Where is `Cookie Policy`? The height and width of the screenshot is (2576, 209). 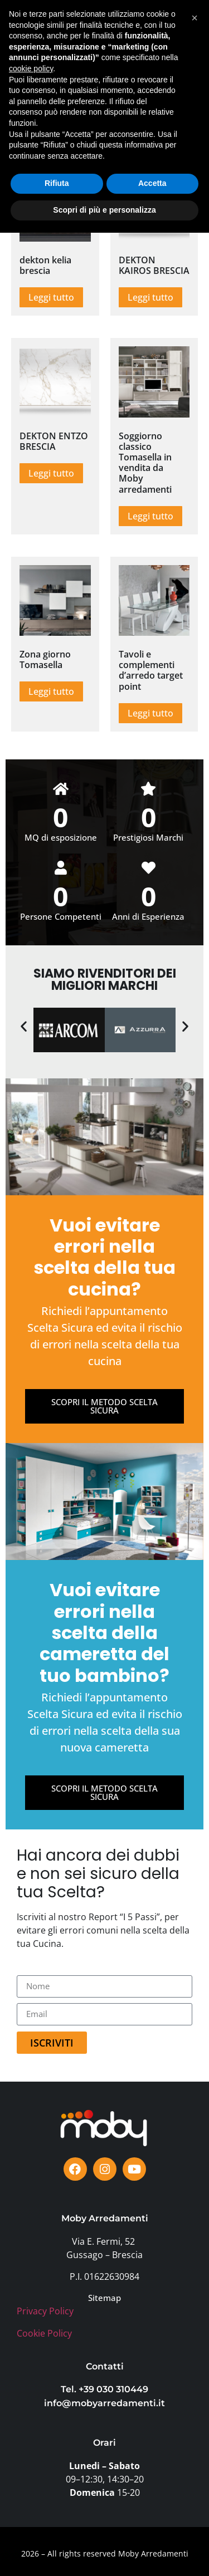 Cookie Policy is located at coordinates (44, 2333).